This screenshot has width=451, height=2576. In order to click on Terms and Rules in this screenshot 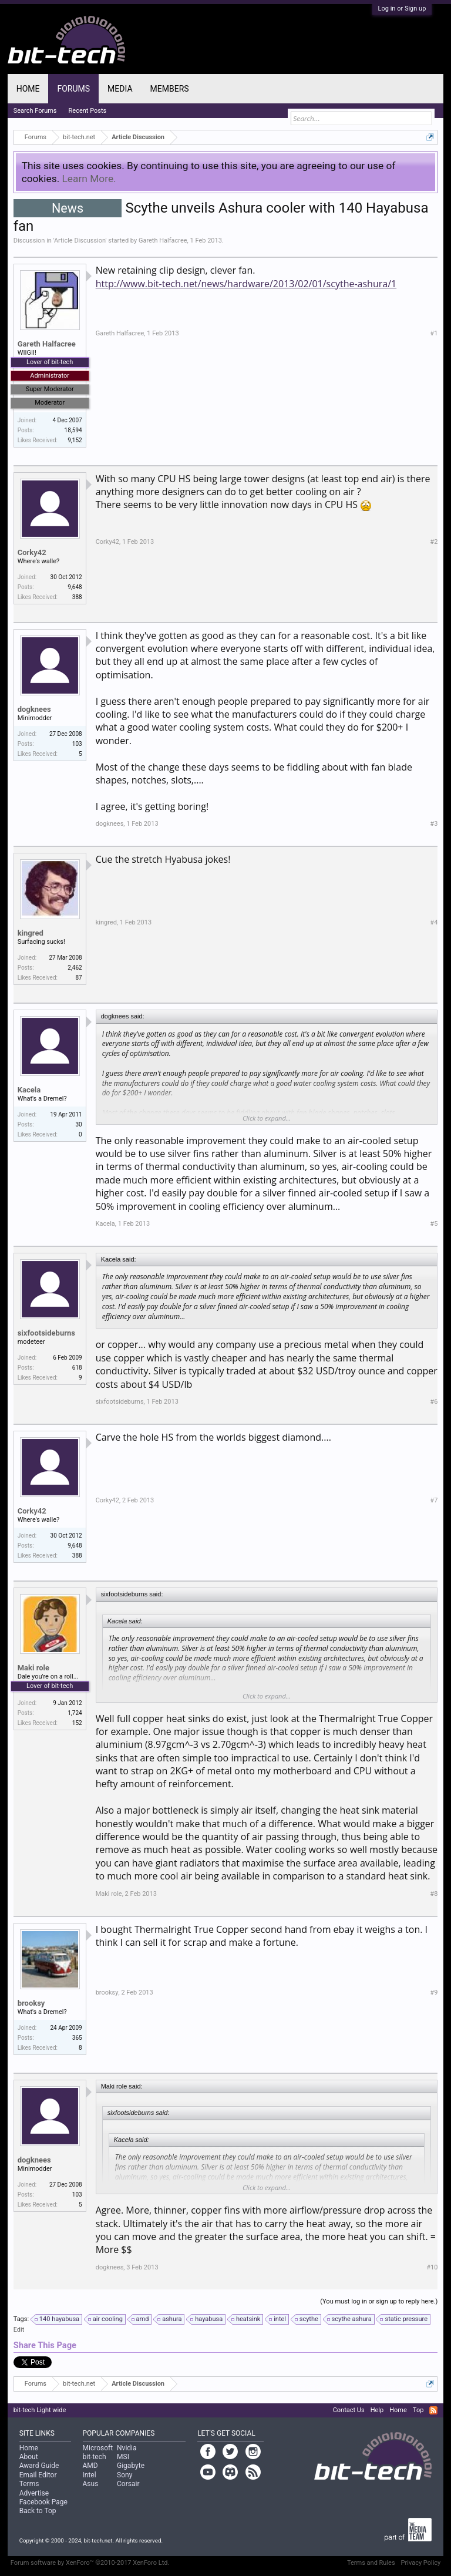, I will do `click(371, 2563)`.